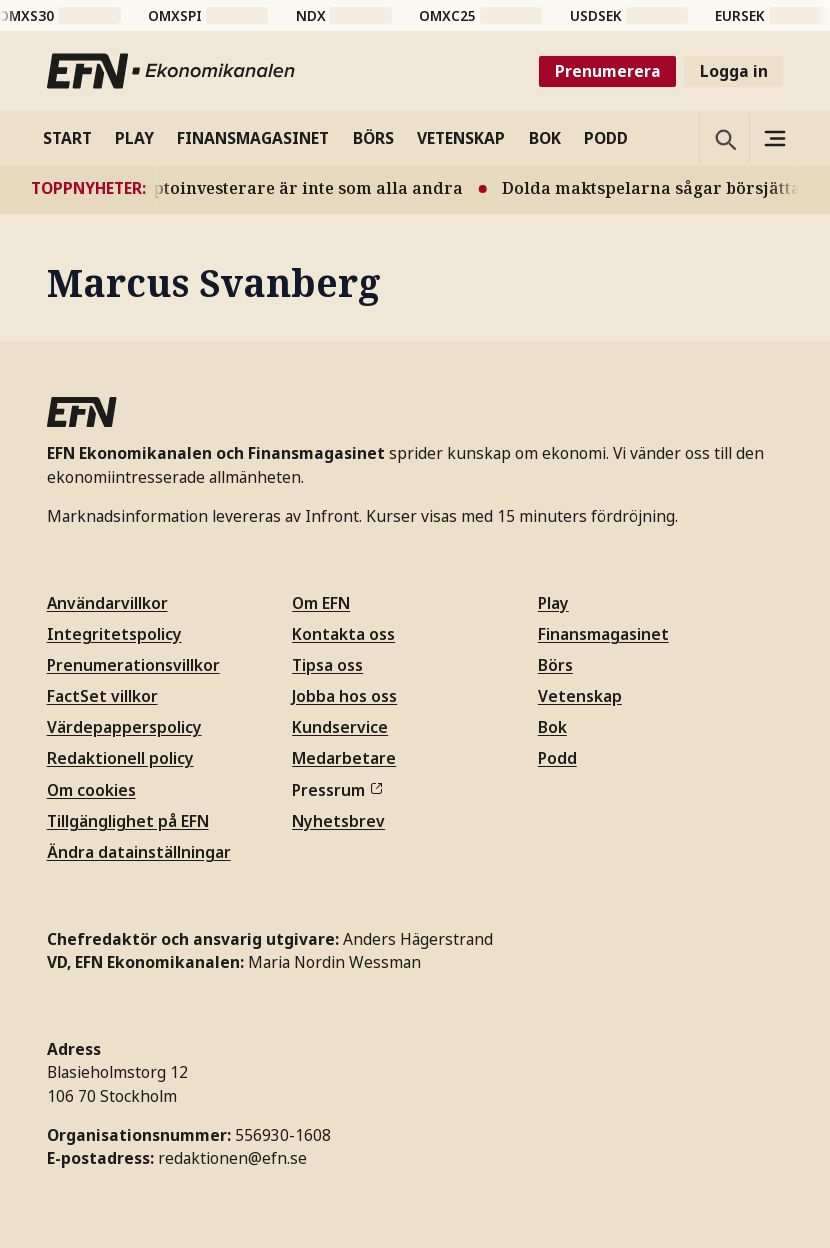 The height and width of the screenshot is (1248, 830). Describe the element at coordinates (344, 758) in the screenshot. I see `Medarbetare` at that location.